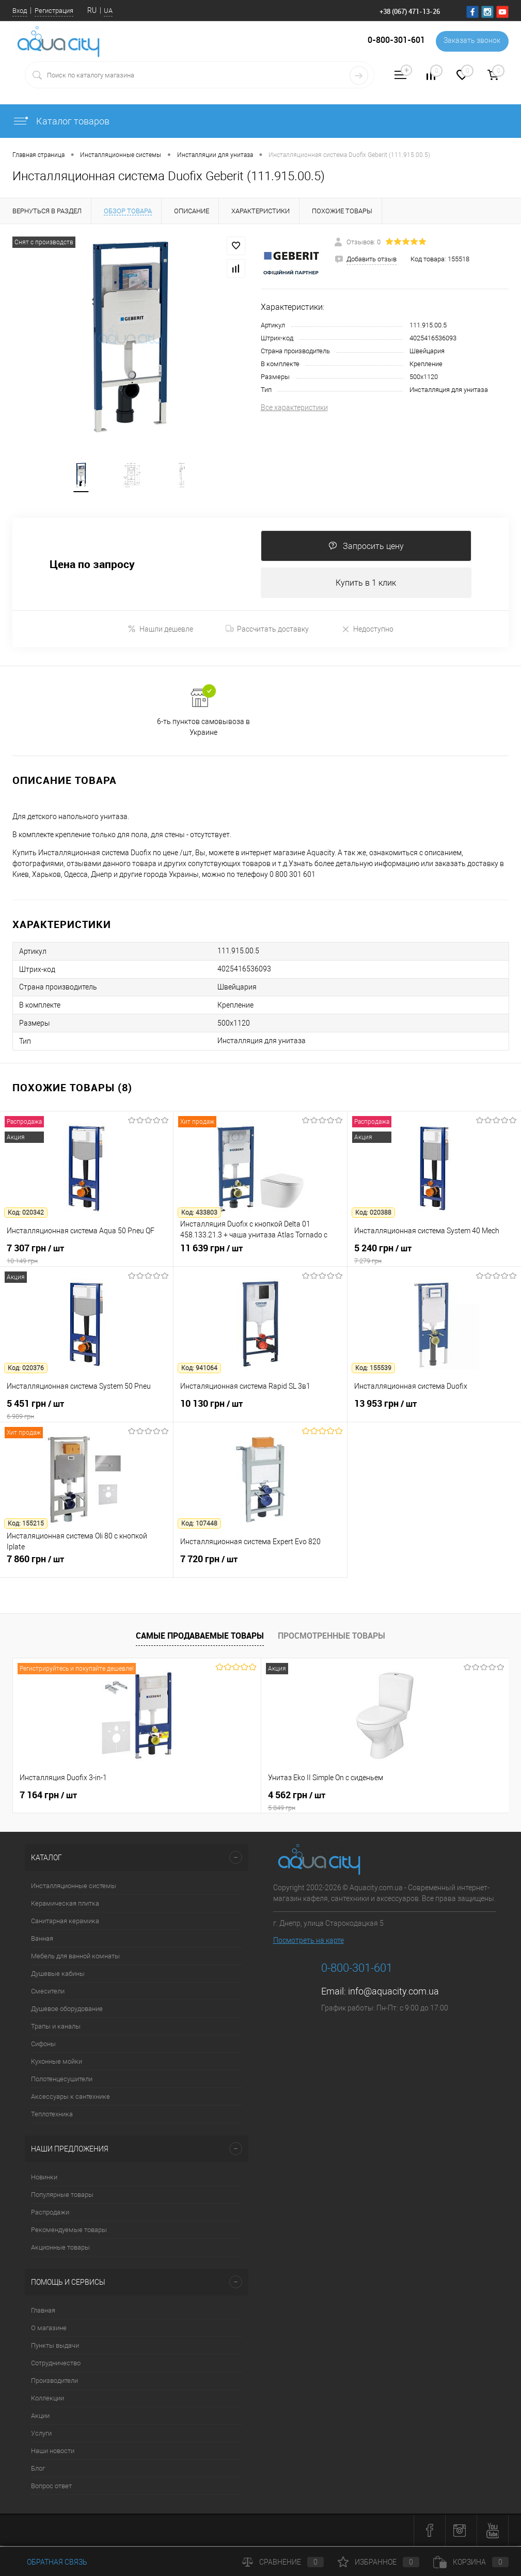 Image resolution: width=521 pixels, height=2576 pixels. What do you see at coordinates (44, 2178) in the screenshot?
I see `Новинки` at bounding box center [44, 2178].